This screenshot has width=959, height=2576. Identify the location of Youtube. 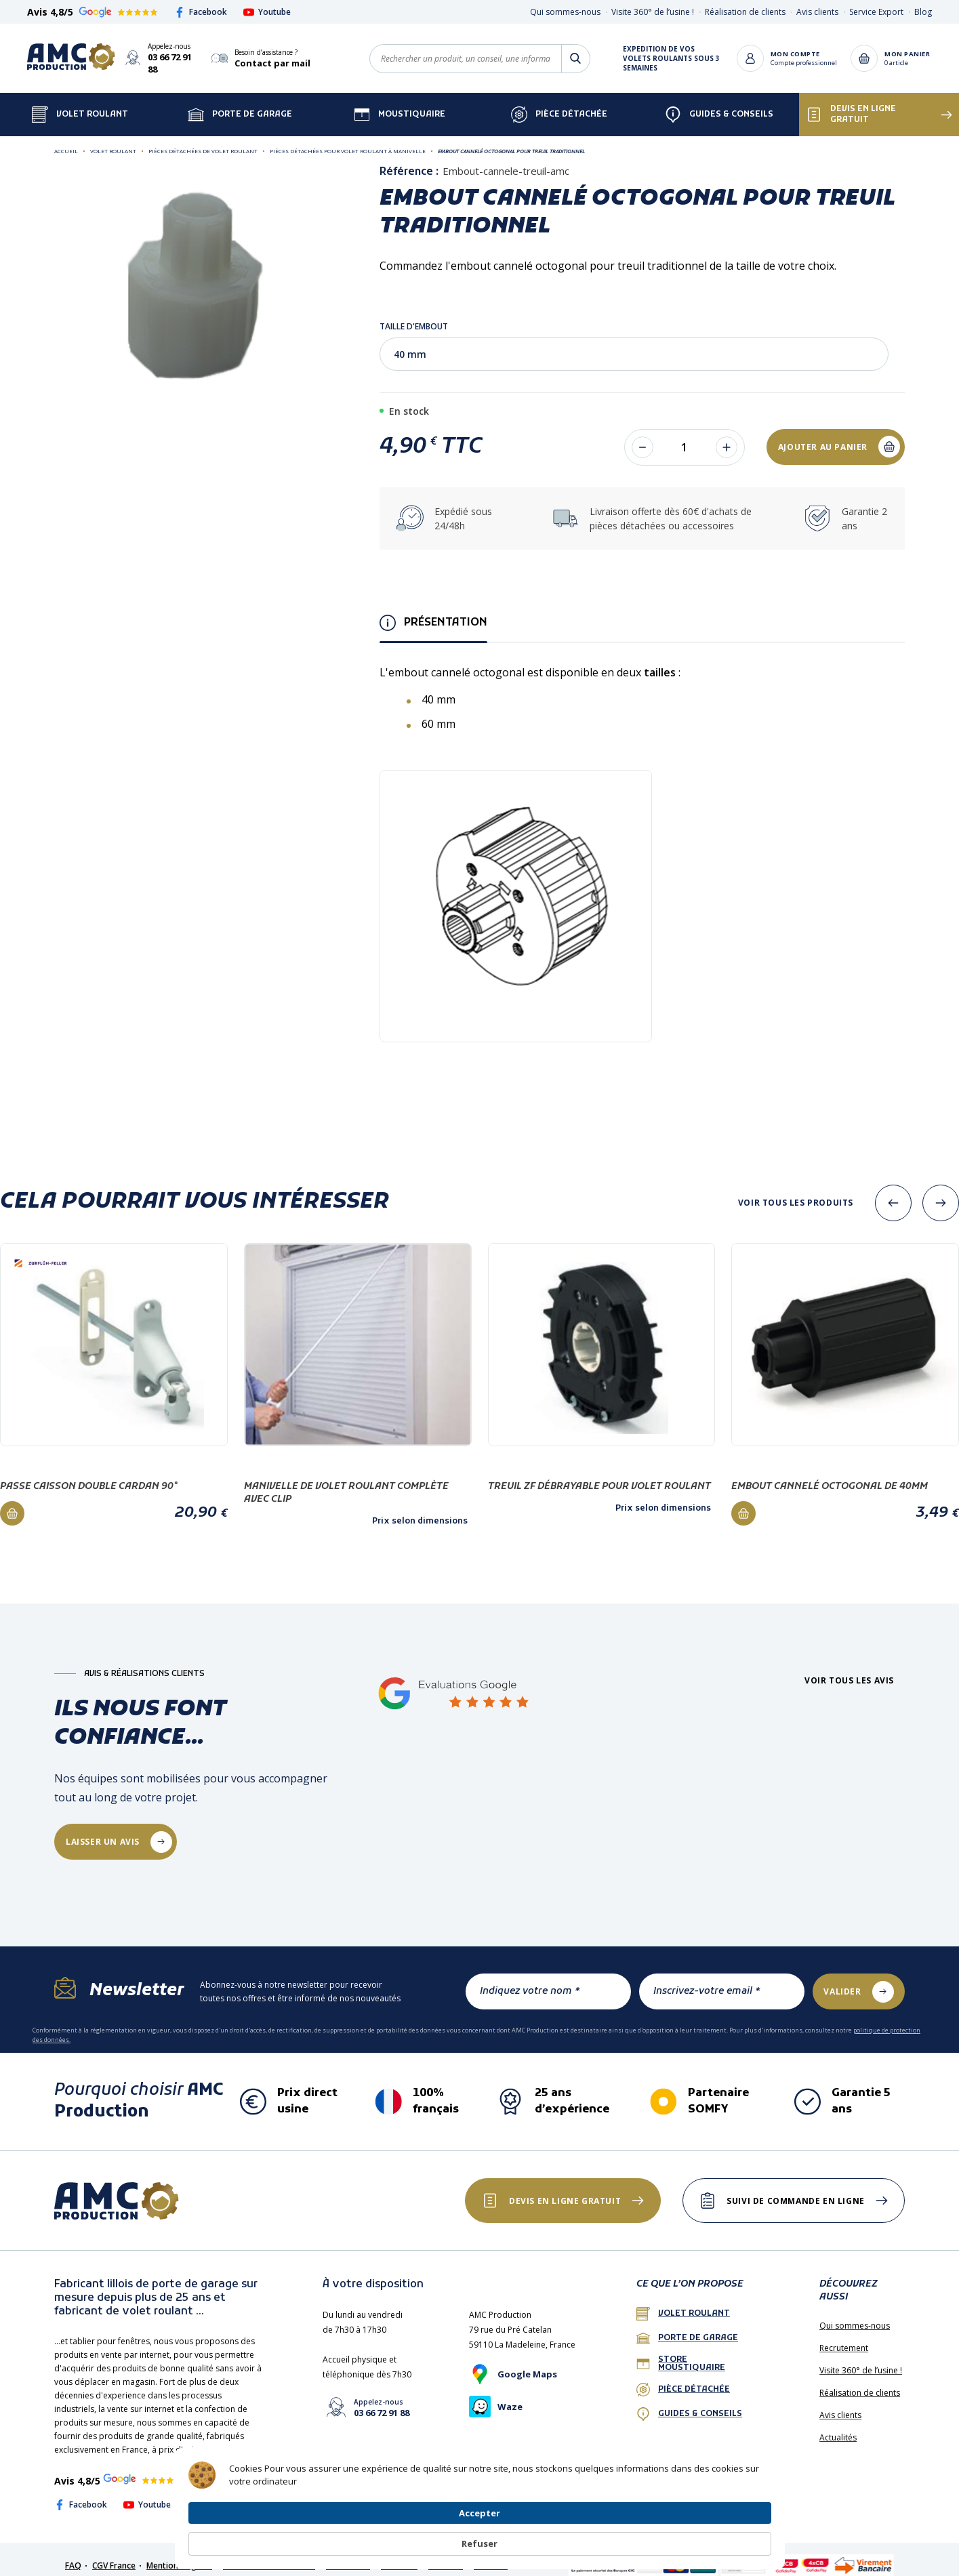
(267, 12).